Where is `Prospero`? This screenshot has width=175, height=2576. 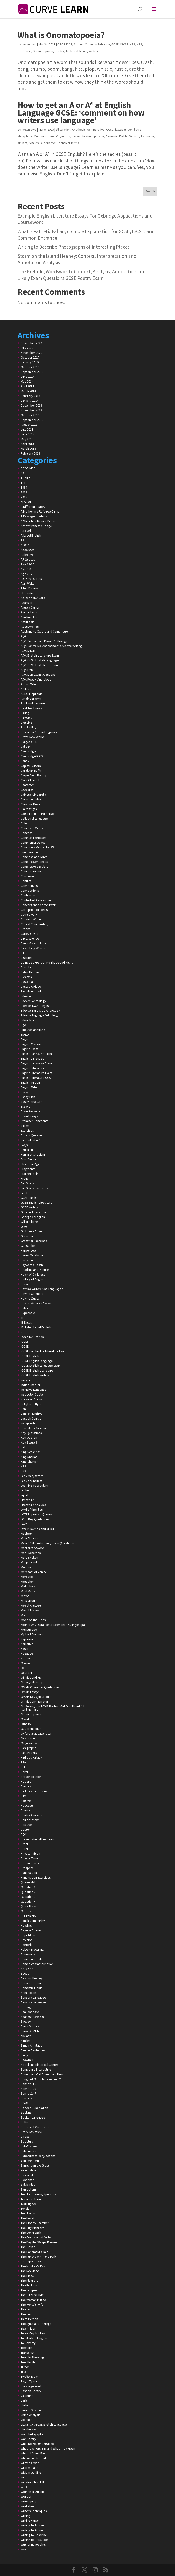 Prospero is located at coordinates (27, 1868).